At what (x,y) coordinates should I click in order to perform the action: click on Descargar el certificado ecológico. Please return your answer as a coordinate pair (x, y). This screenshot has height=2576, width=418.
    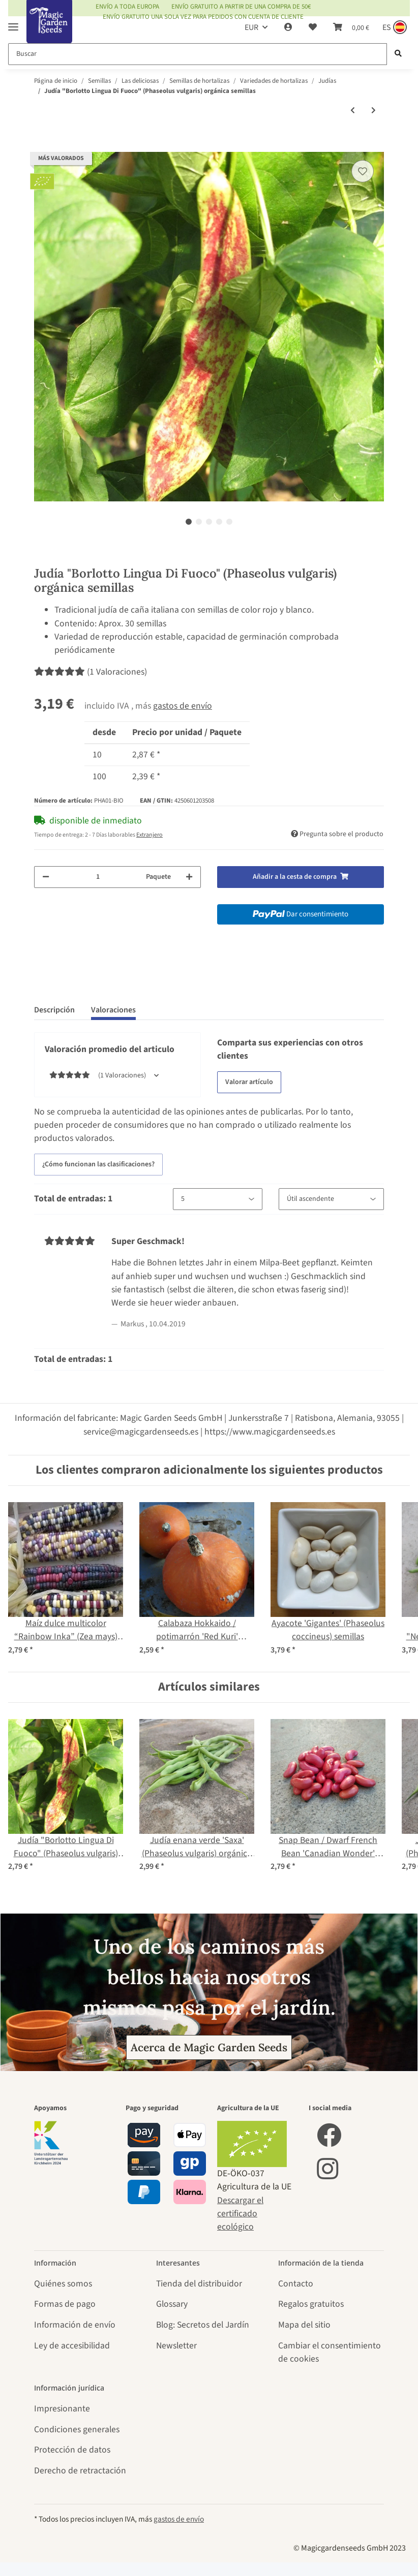
    Looking at the image, I should click on (240, 2214).